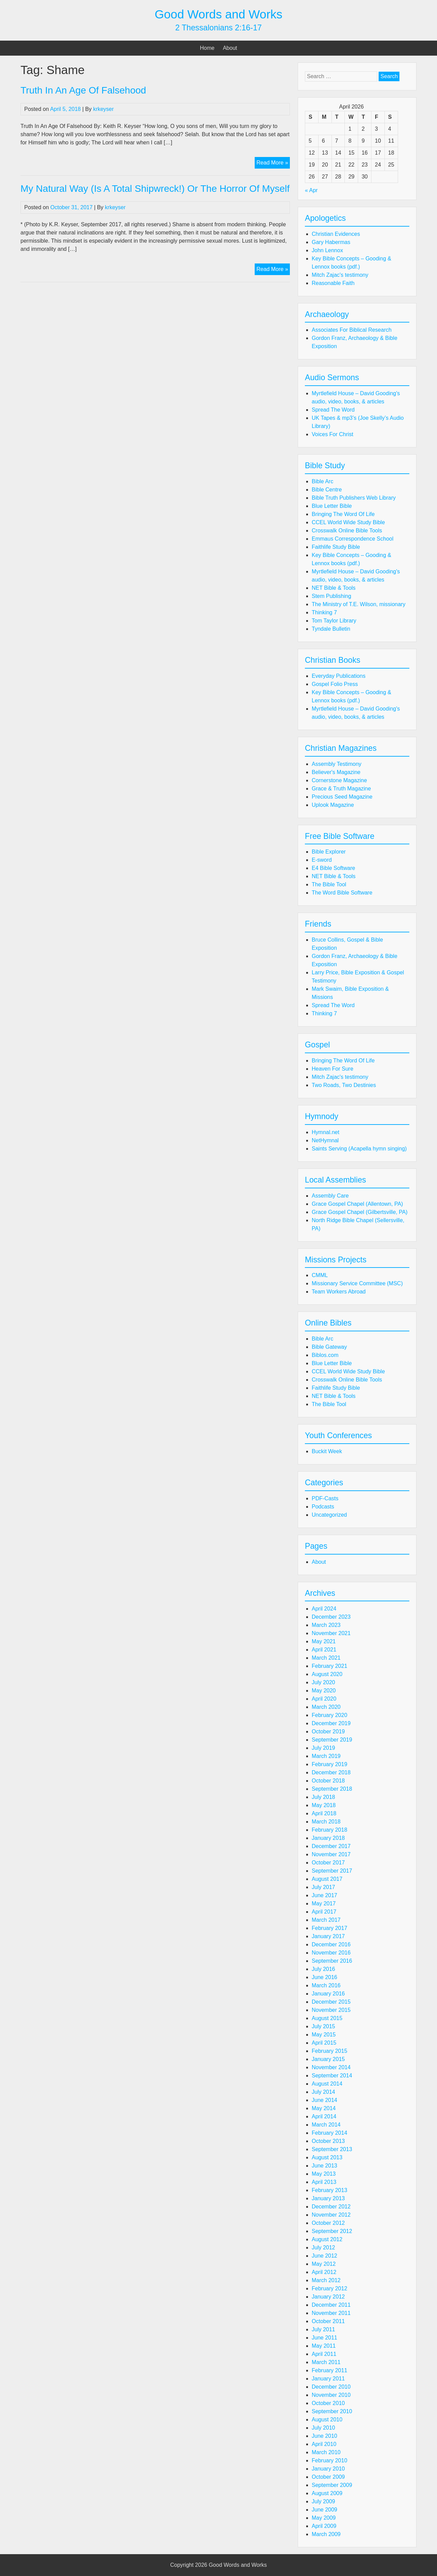  I want to click on Good Words and Works, so click(218, 14).